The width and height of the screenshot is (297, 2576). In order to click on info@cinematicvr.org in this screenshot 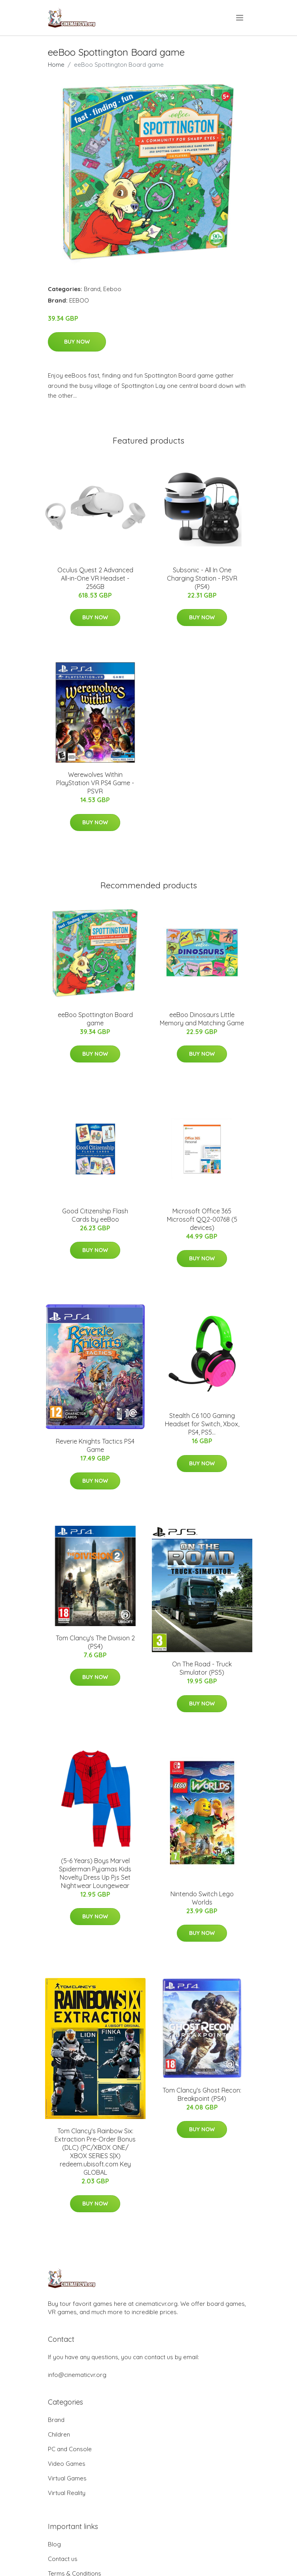, I will do `click(77, 2375)`.